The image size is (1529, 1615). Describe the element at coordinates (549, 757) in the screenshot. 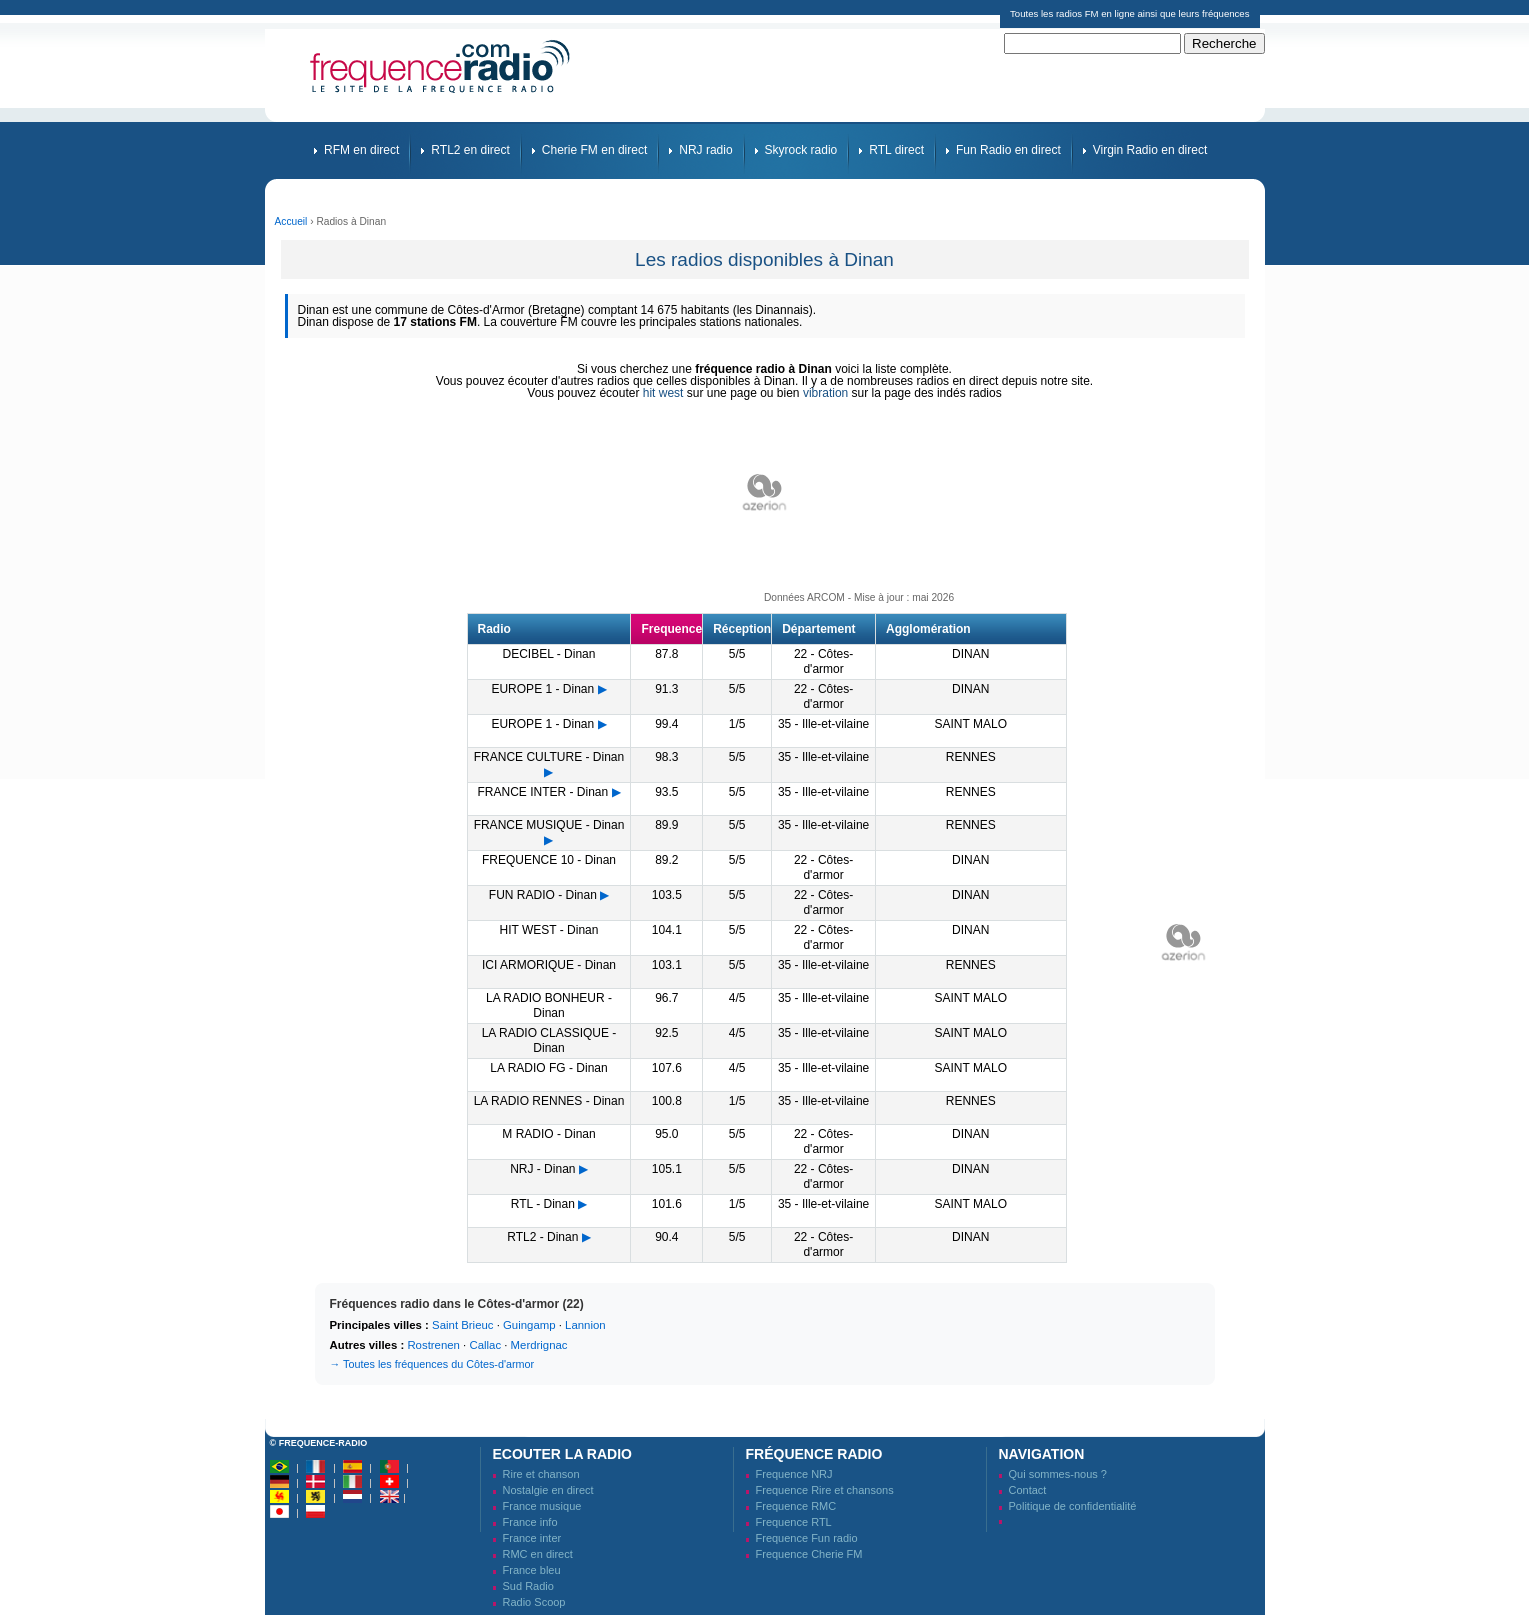

I see `FRANCE CULTURE - Dinan` at that location.